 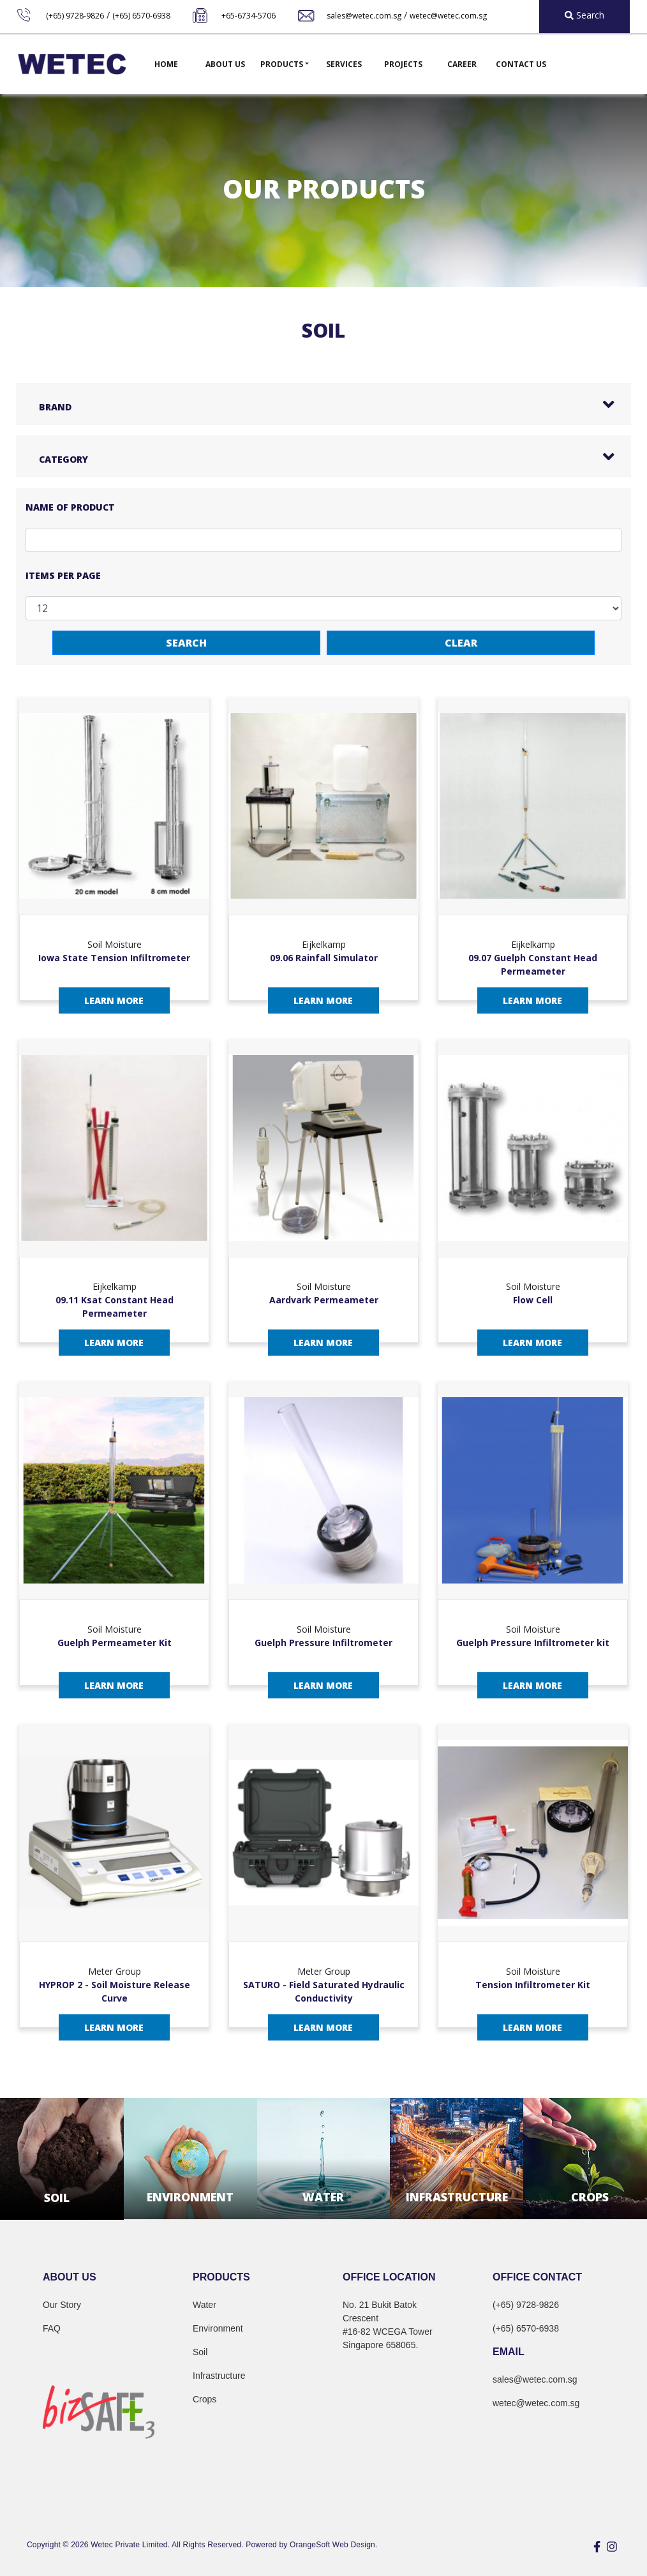 What do you see at coordinates (461, 643) in the screenshot?
I see `Clear` at bounding box center [461, 643].